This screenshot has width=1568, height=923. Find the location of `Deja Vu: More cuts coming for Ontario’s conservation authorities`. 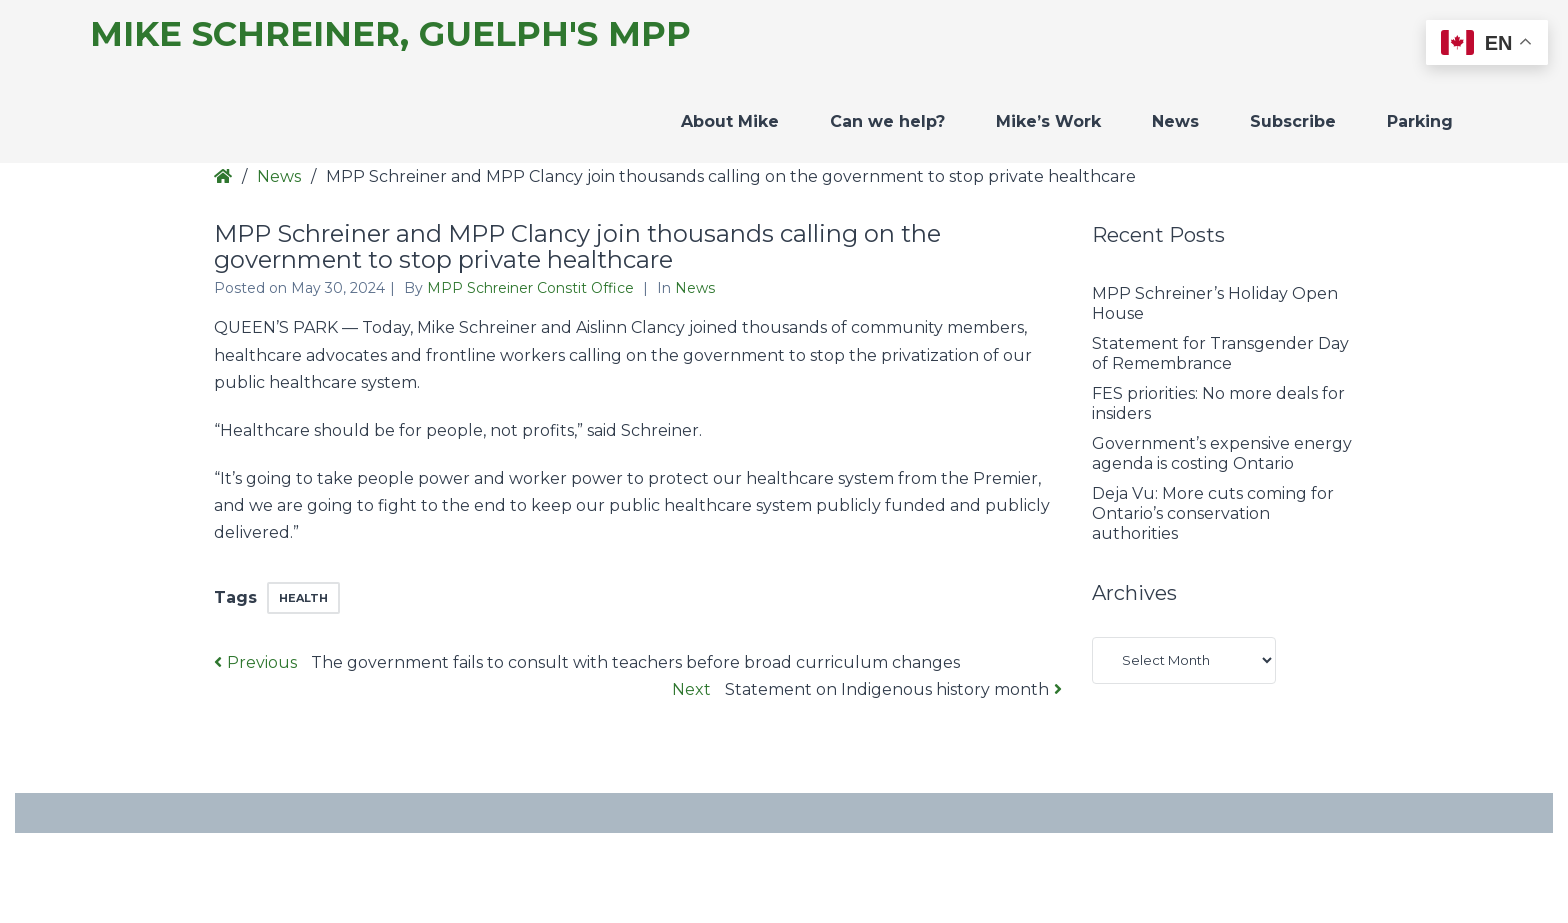

Deja Vu: More cuts coming for Ontario’s conservation authorities is located at coordinates (1213, 513).